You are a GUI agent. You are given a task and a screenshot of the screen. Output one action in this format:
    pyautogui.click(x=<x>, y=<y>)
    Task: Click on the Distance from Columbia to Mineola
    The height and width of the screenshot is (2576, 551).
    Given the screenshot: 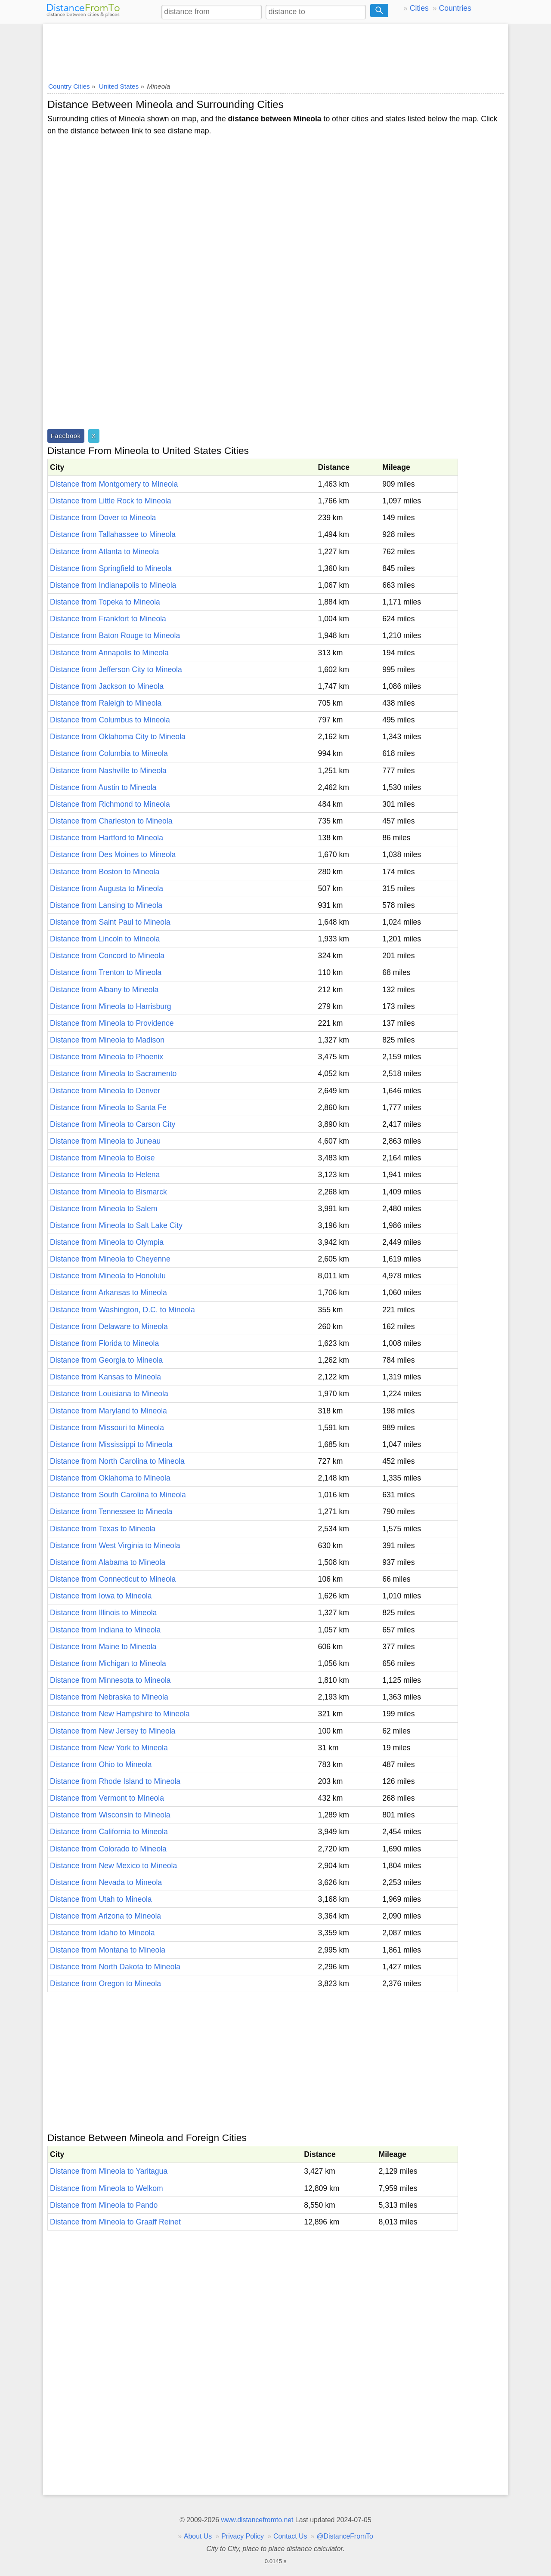 What is the action you would take?
    pyautogui.click(x=109, y=753)
    